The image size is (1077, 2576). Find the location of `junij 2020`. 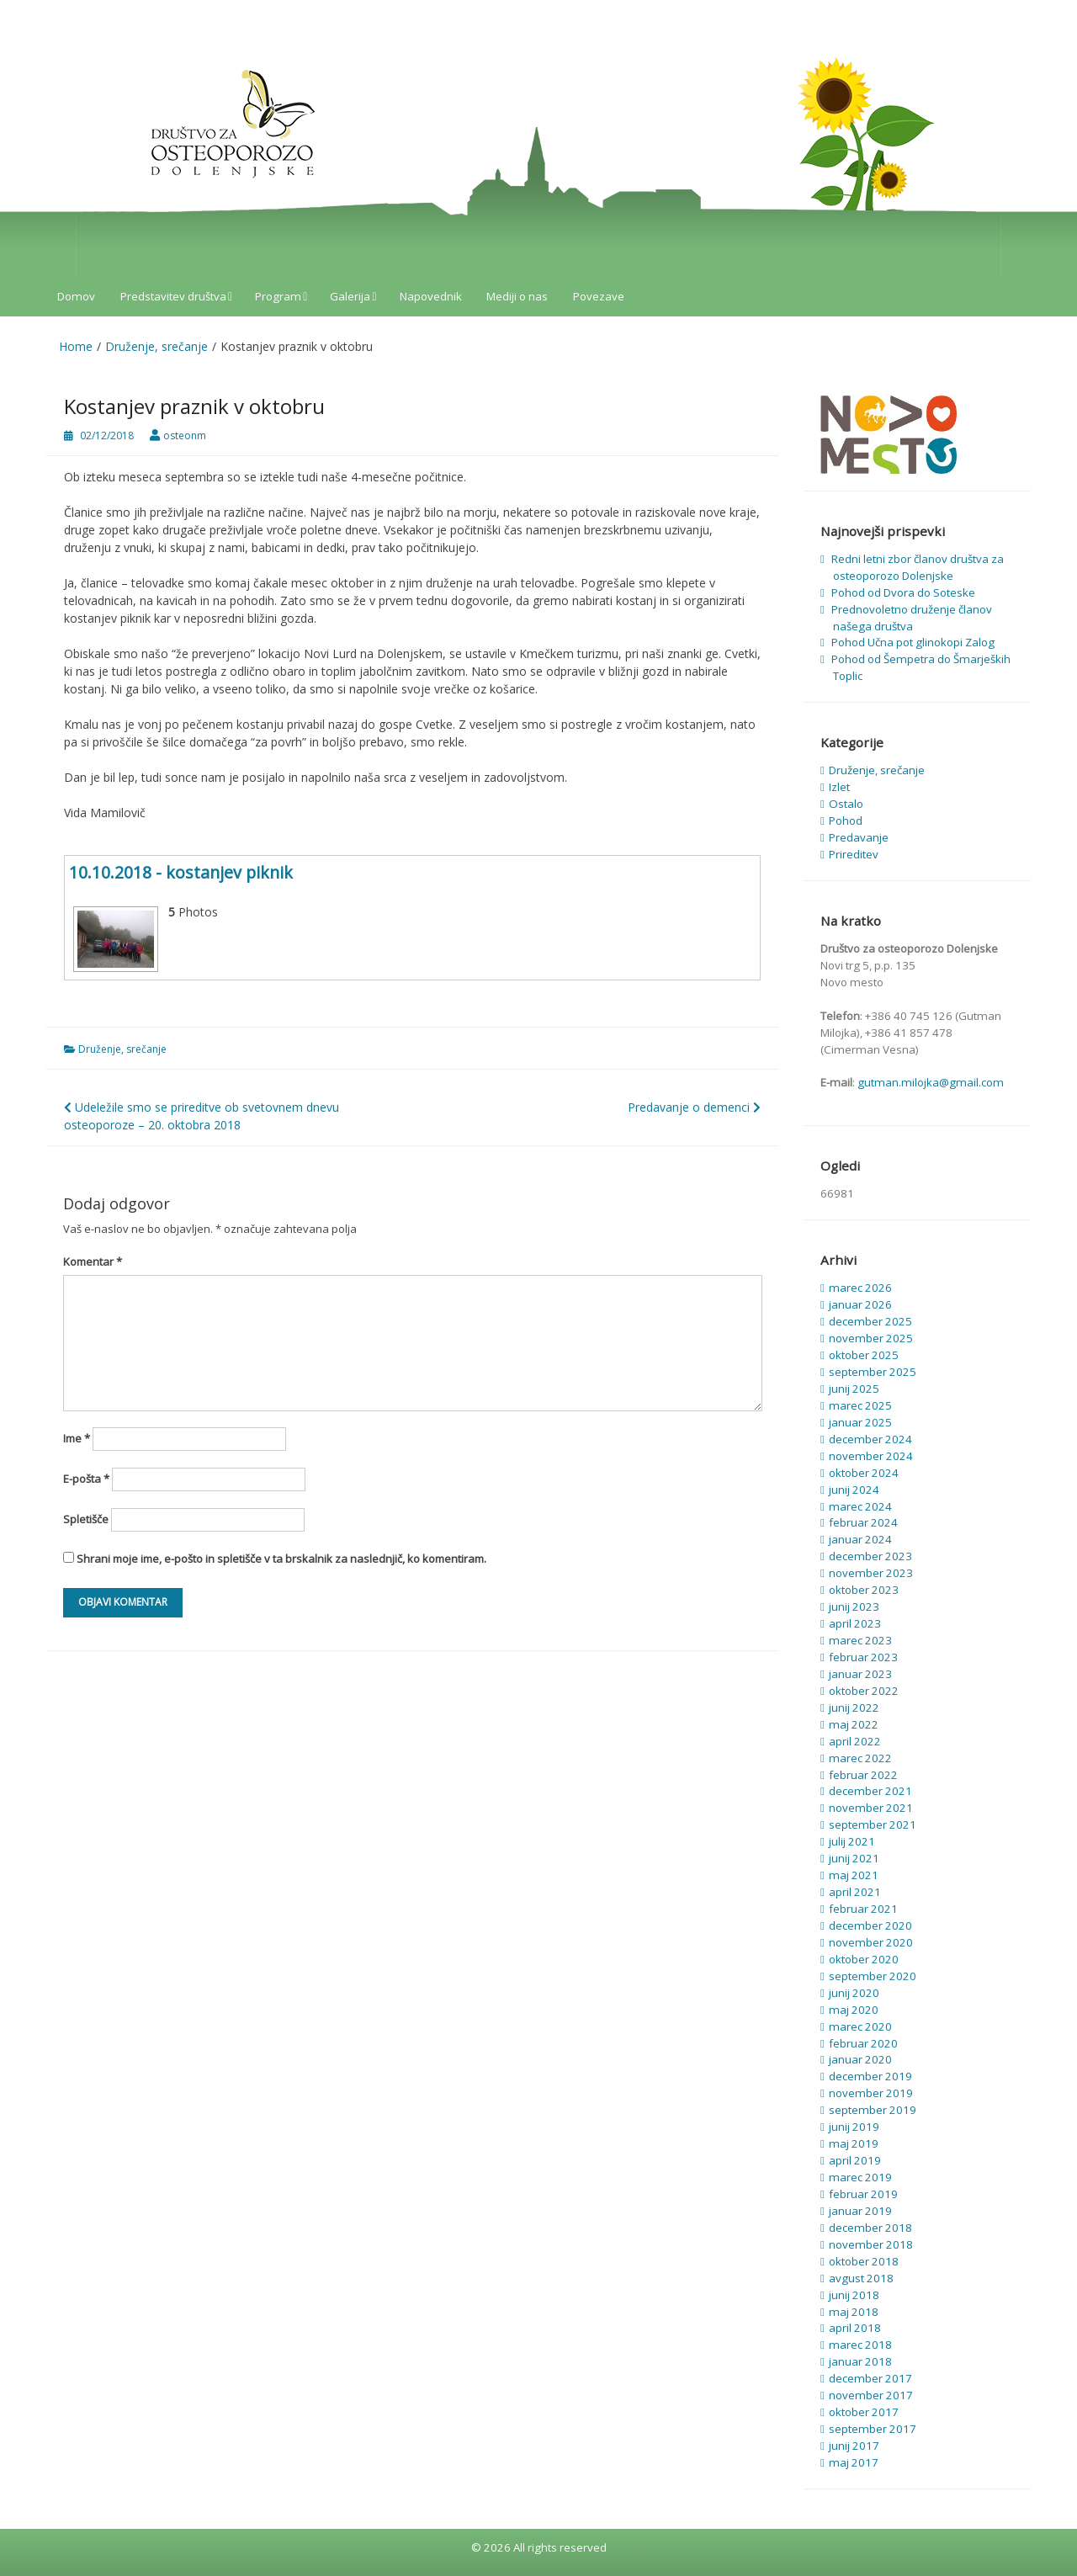

junij 2020 is located at coordinates (854, 1992).